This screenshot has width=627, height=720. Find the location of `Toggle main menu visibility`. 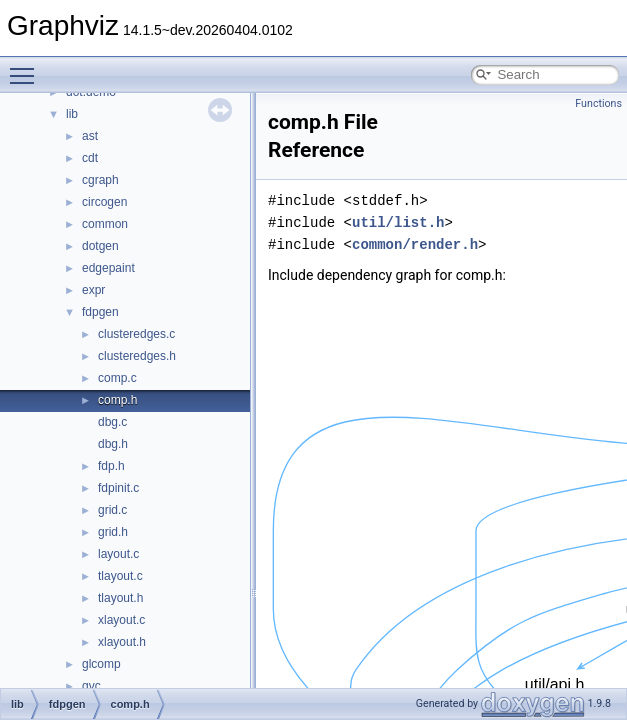

Toggle main menu visibility is located at coordinates (27, 67).